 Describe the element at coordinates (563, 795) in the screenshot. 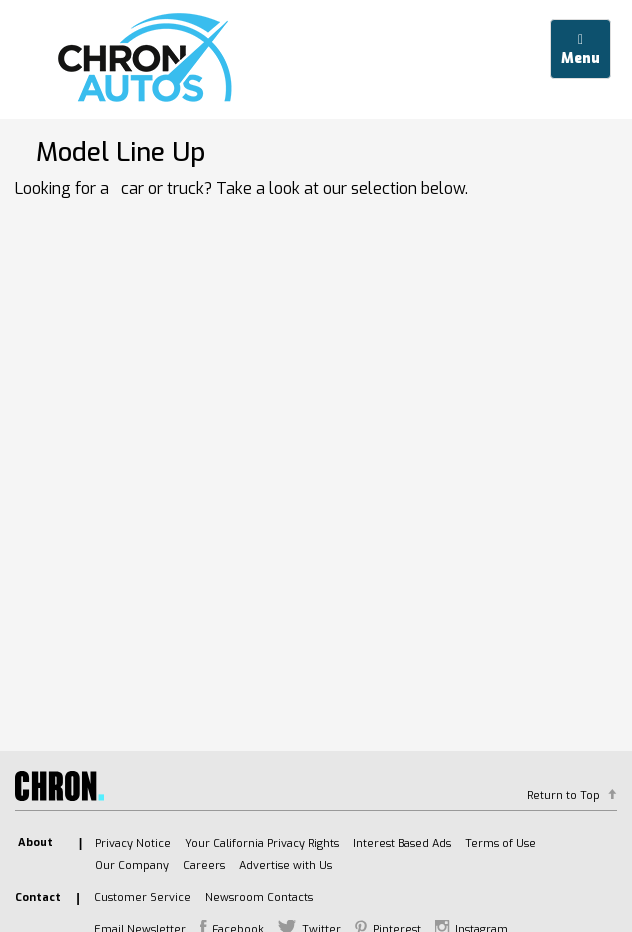

I see `Return to Top` at that location.